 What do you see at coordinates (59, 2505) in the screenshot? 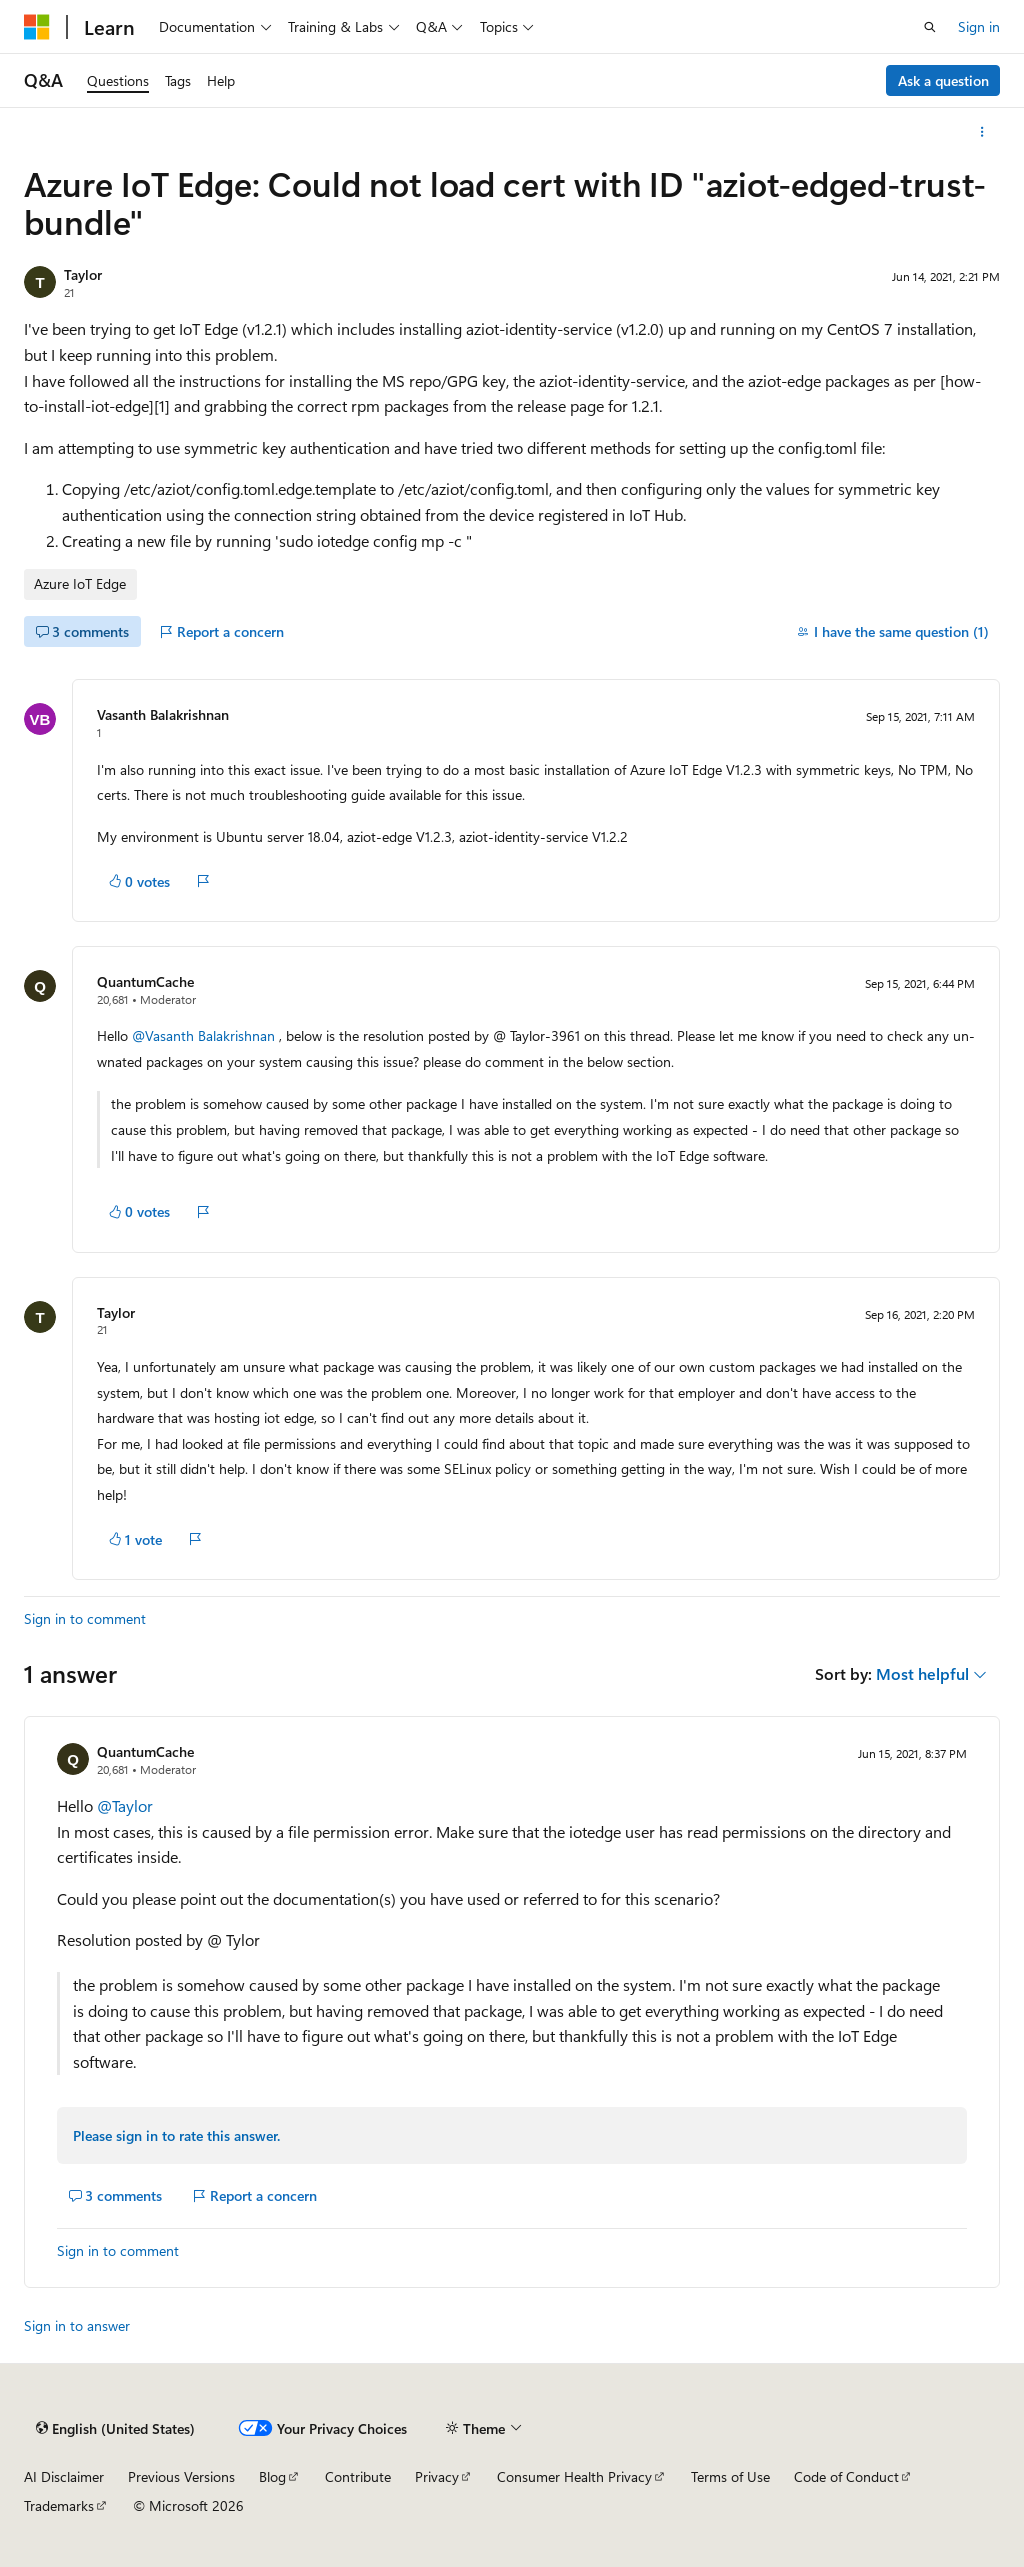
I see `Trademarks` at bounding box center [59, 2505].